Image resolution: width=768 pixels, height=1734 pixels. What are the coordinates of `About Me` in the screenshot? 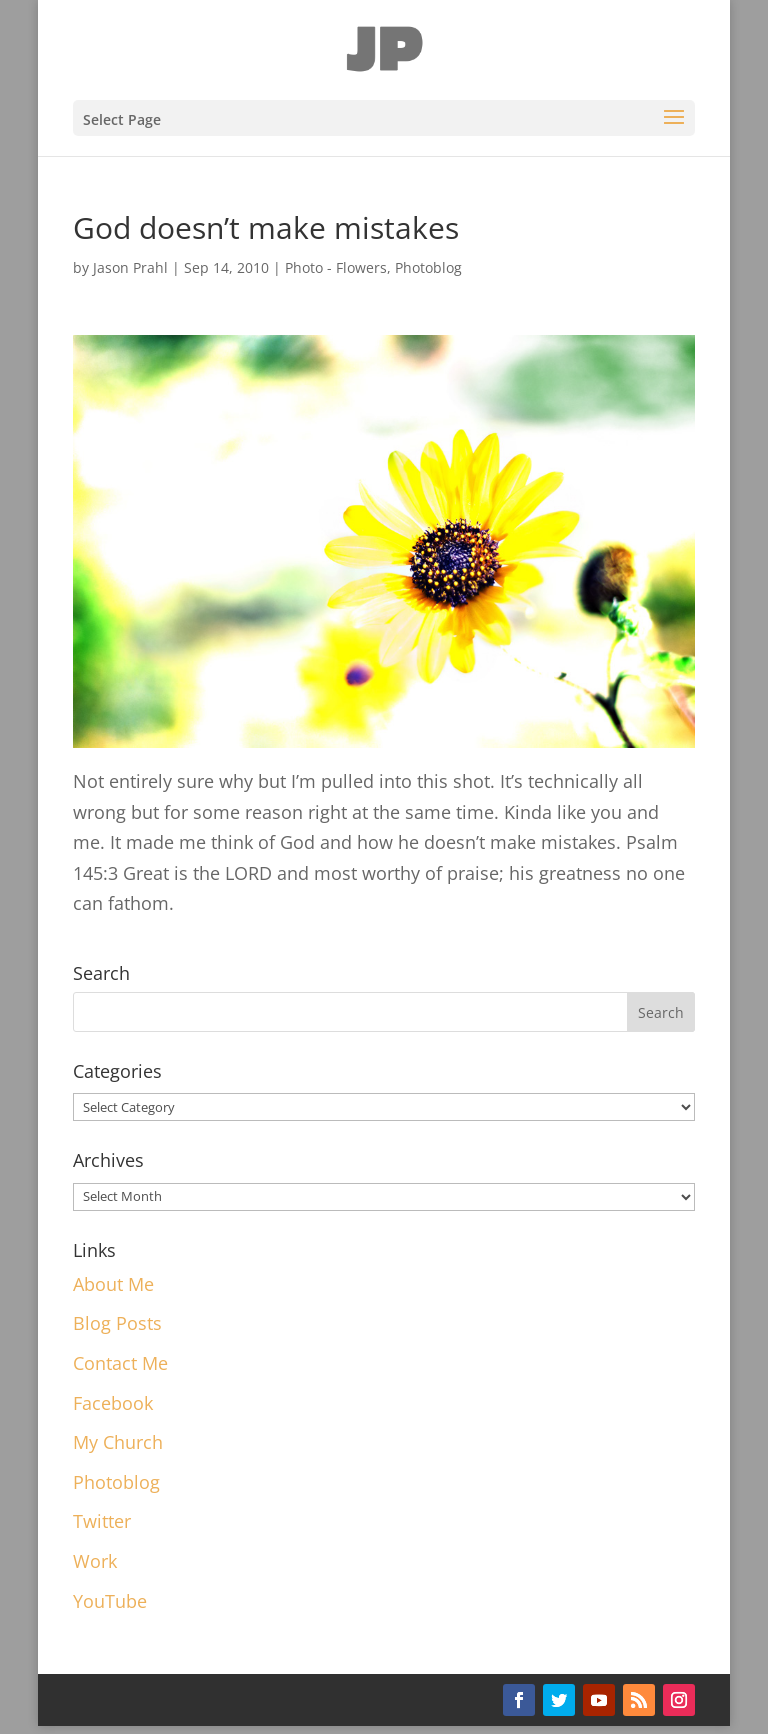 It's located at (113, 1284).